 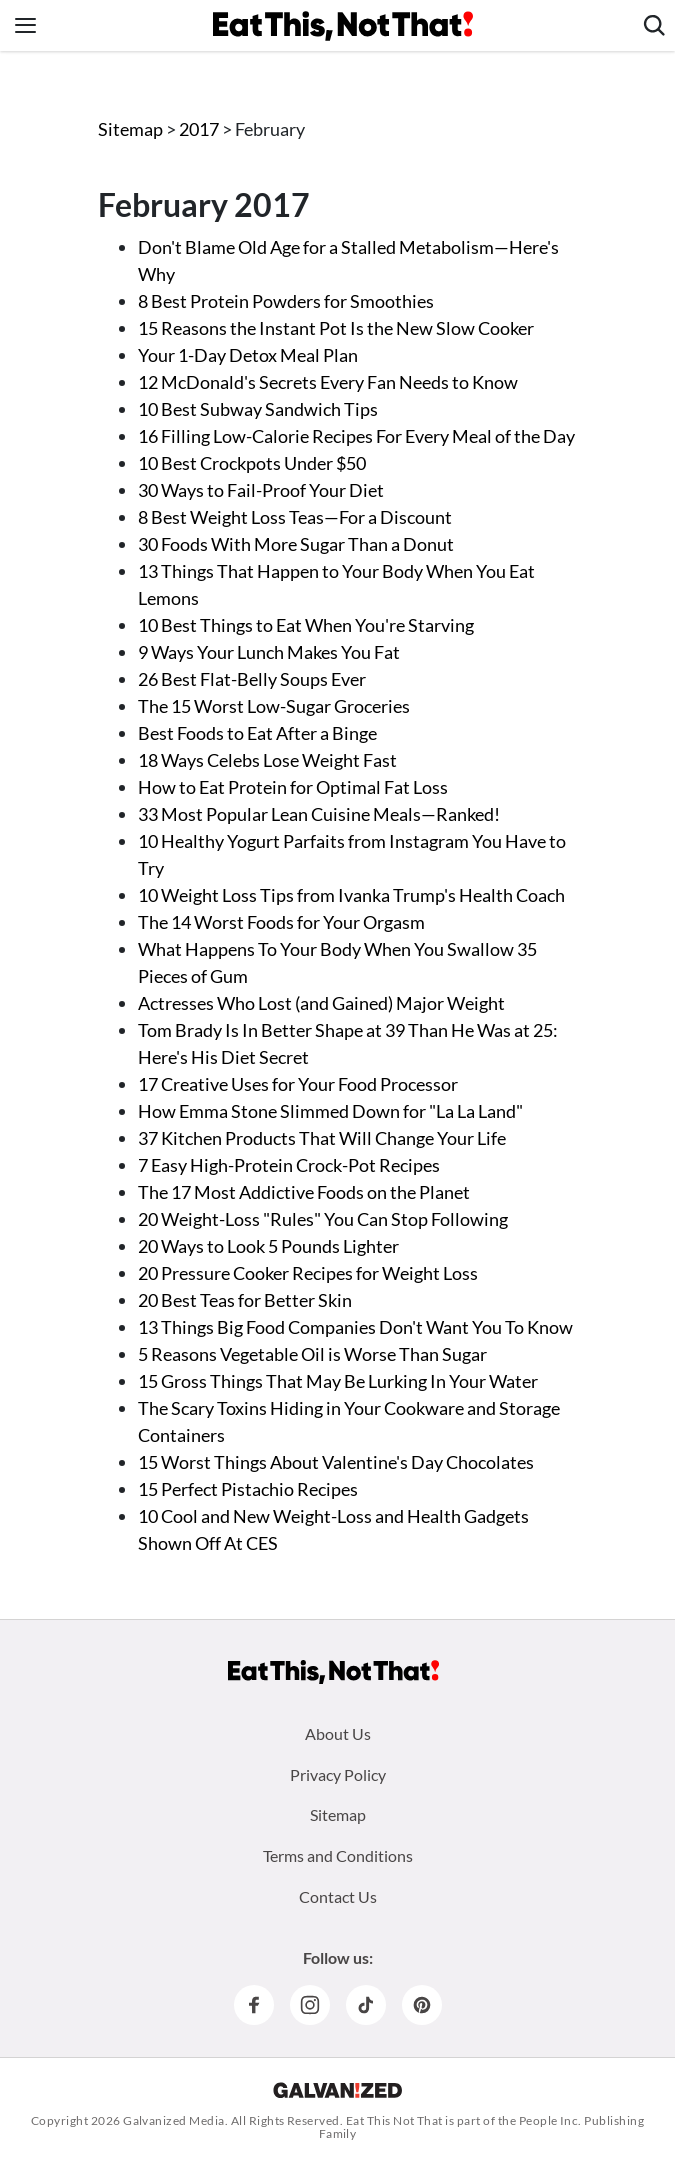 I want to click on How Emma Stone Slimmed Down for "La La Land", so click(x=330, y=1111).